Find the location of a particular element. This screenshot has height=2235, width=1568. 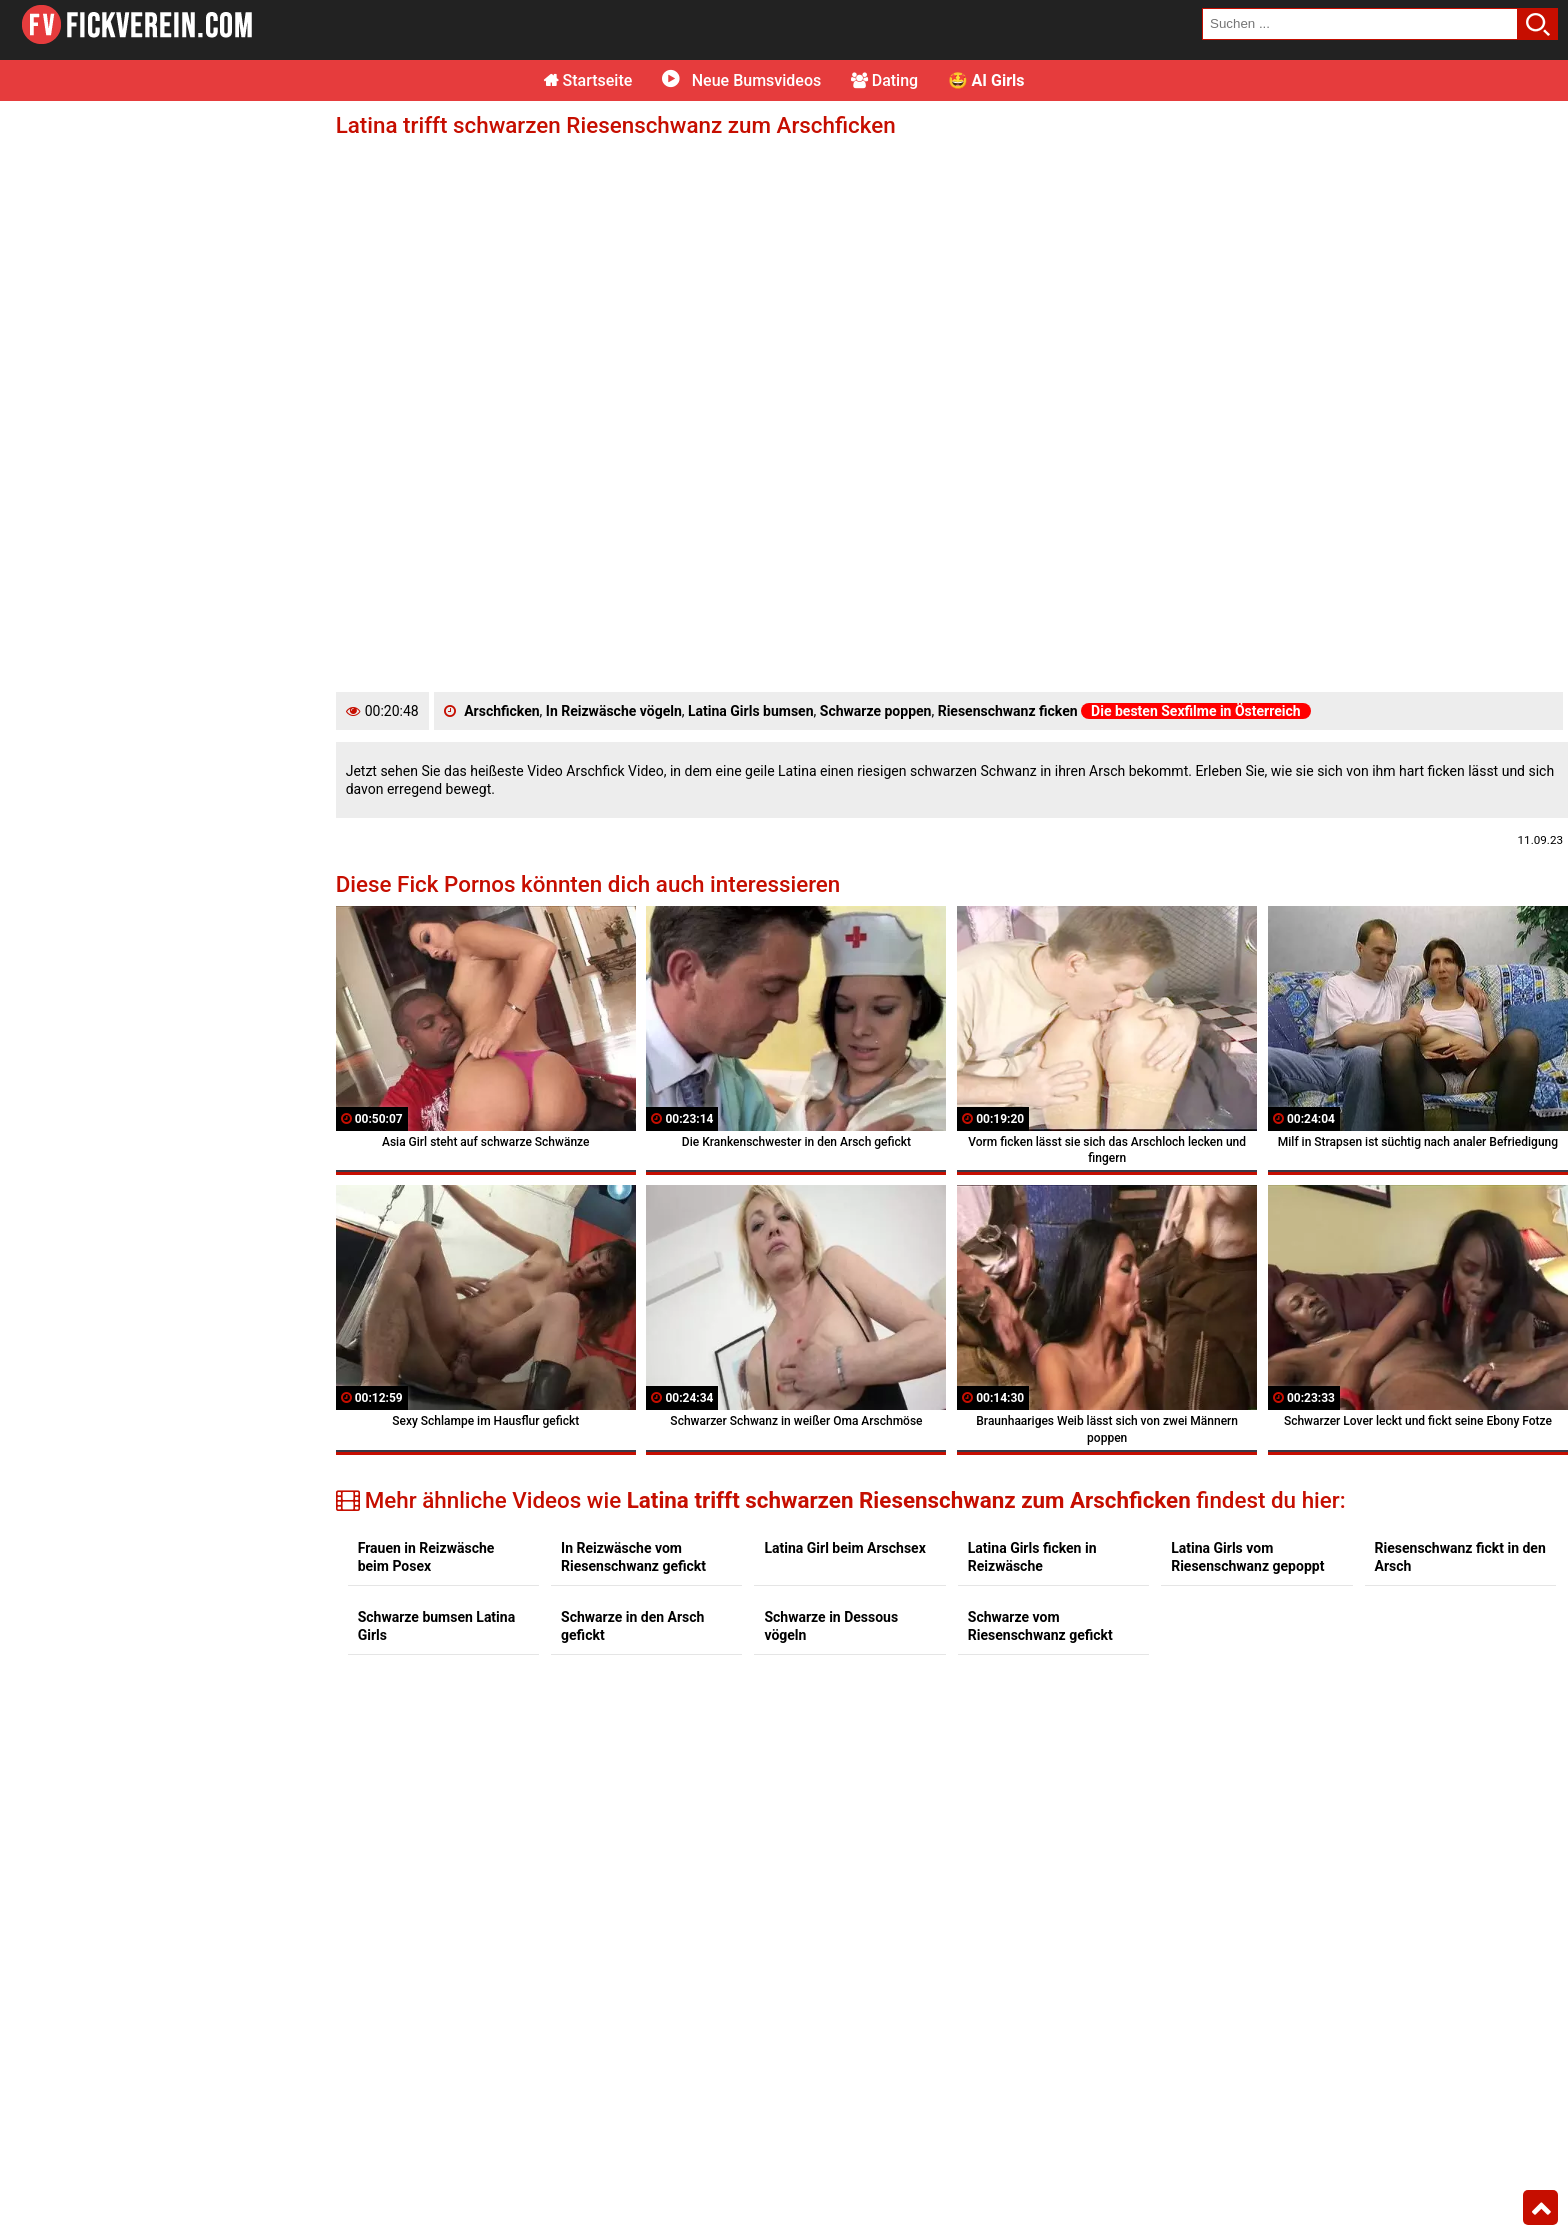

Top is located at coordinates (1540, 2208).